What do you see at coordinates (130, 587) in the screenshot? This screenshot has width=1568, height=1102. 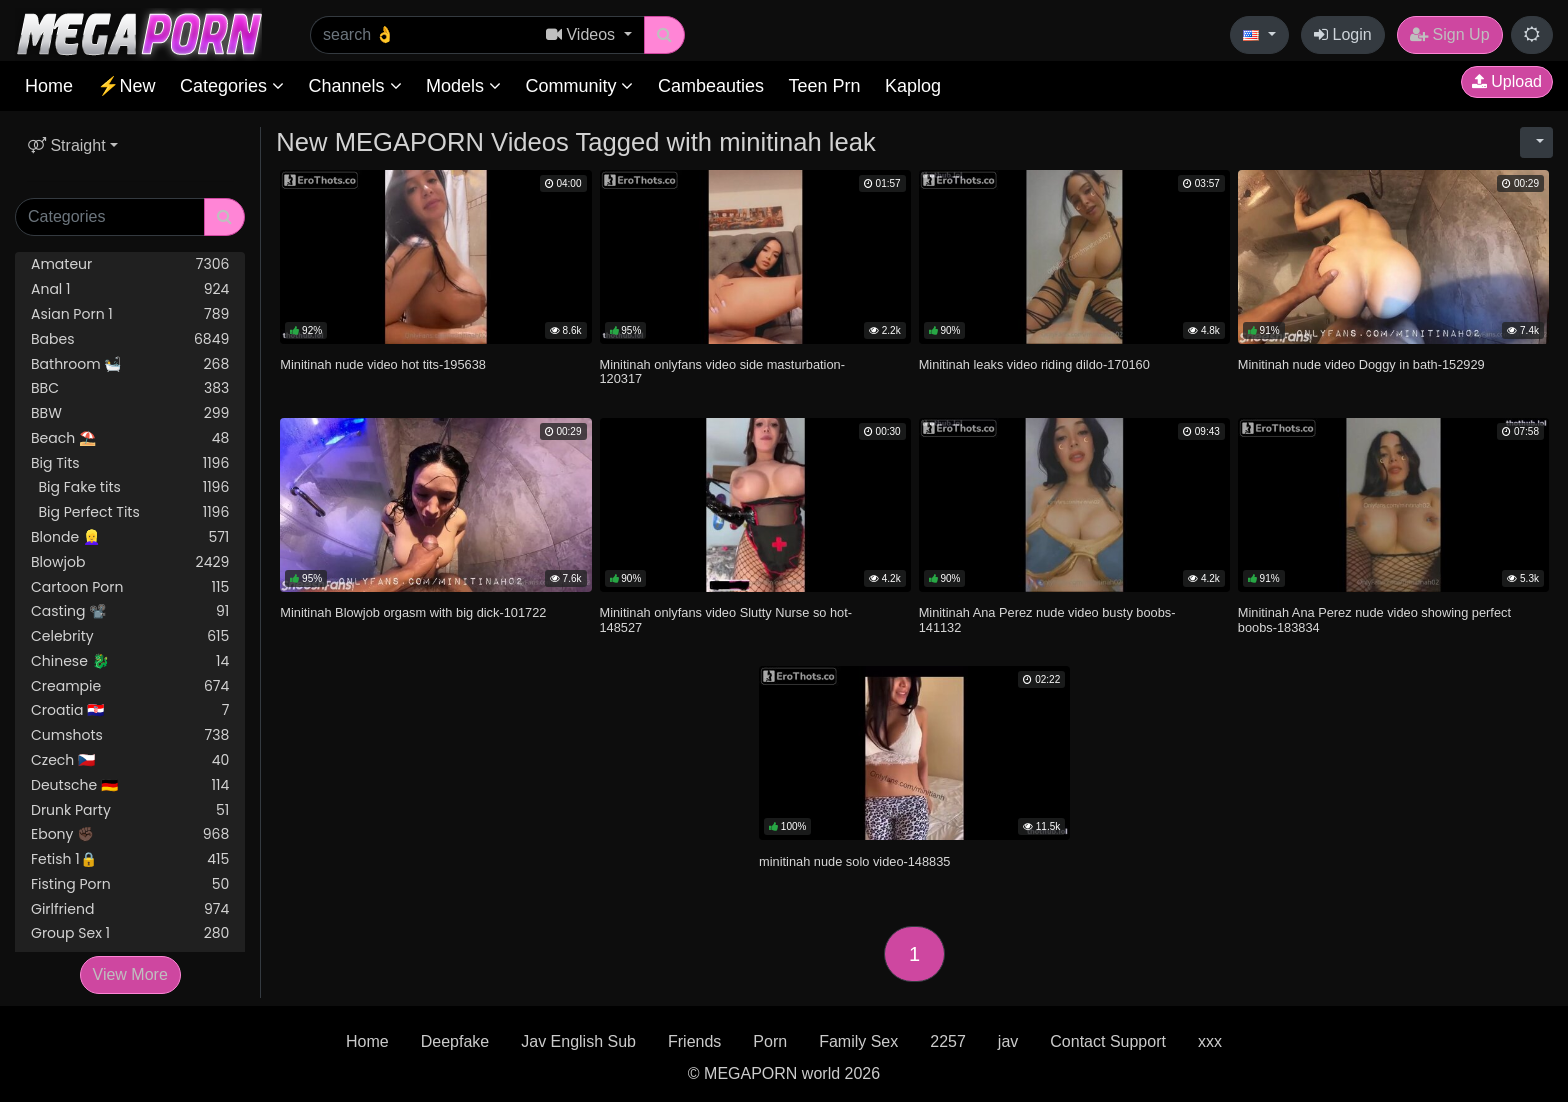 I see `Cartoon Porn` at bounding box center [130, 587].